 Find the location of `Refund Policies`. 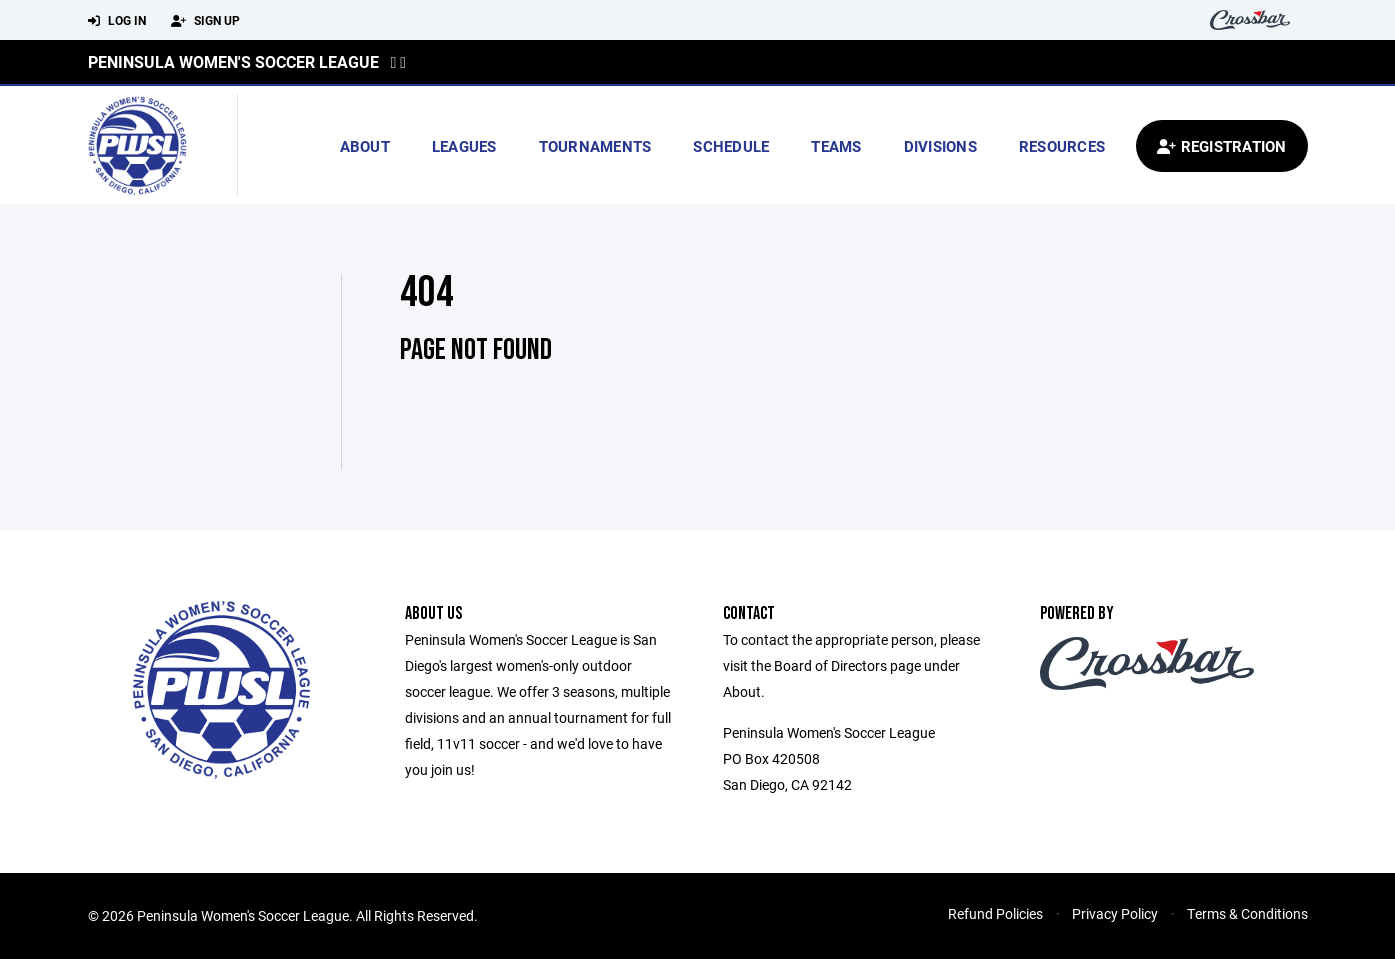

Refund Policies is located at coordinates (995, 913).